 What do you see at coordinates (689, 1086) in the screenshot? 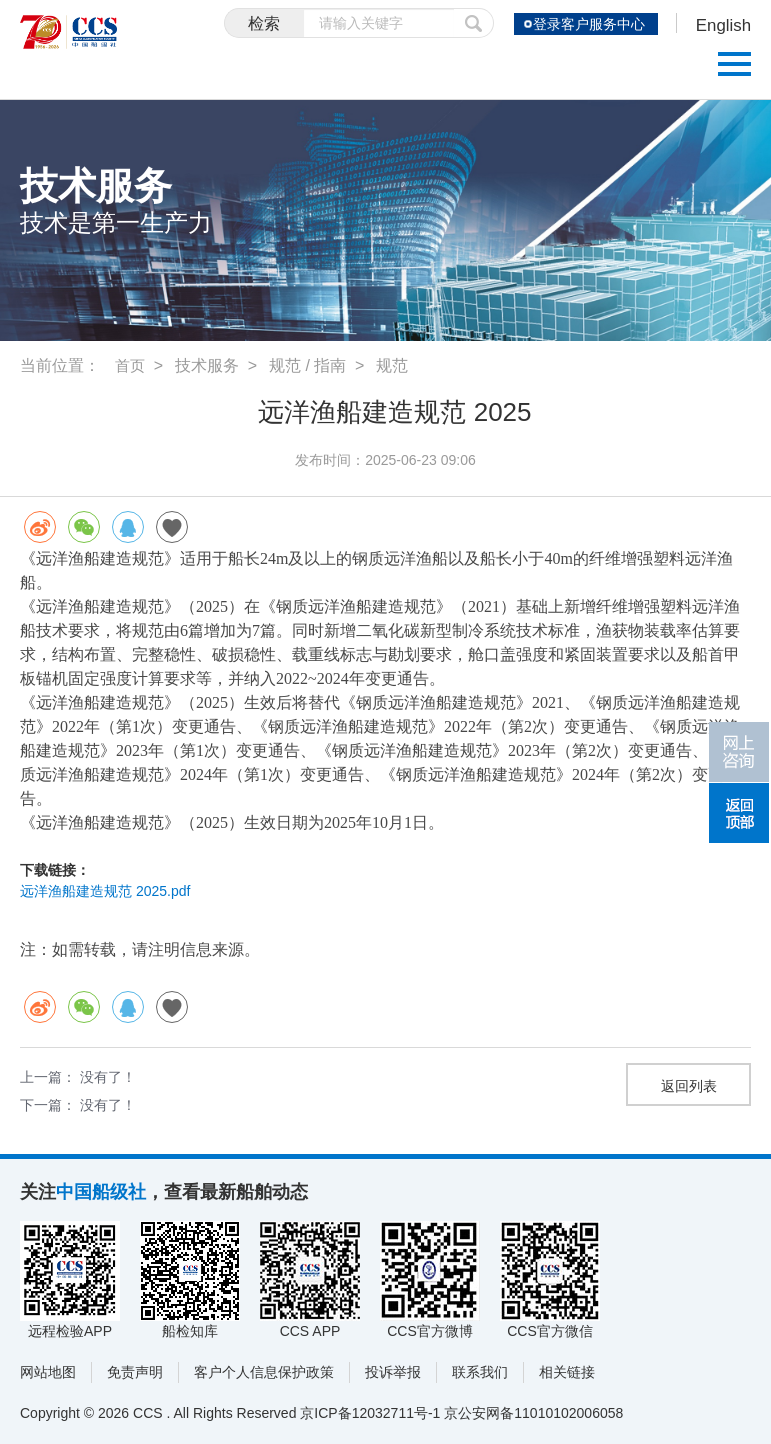
I see `返回列表` at bounding box center [689, 1086].